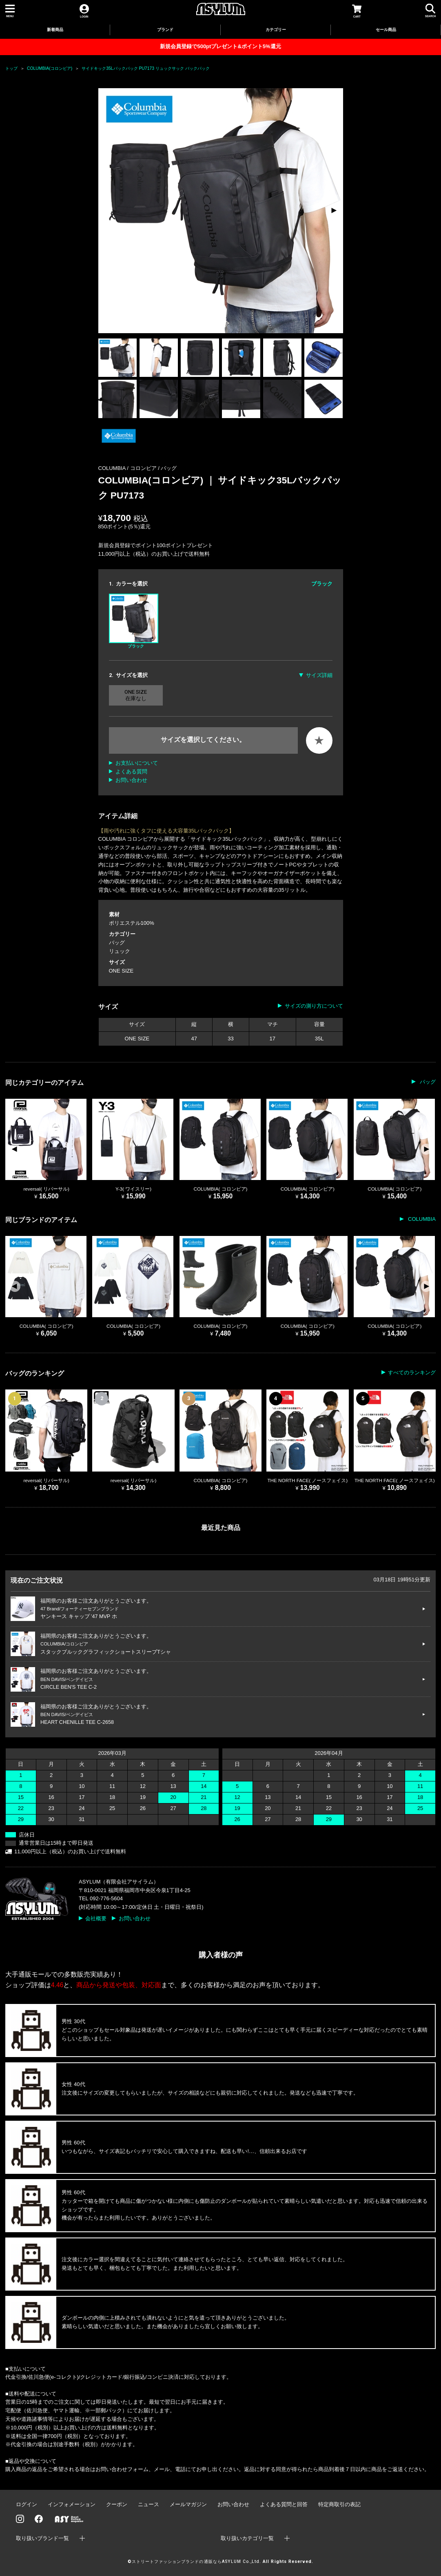 This screenshot has height=2576, width=441. Describe the element at coordinates (148, 2504) in the screenshot. I see `ニュース` at that location.